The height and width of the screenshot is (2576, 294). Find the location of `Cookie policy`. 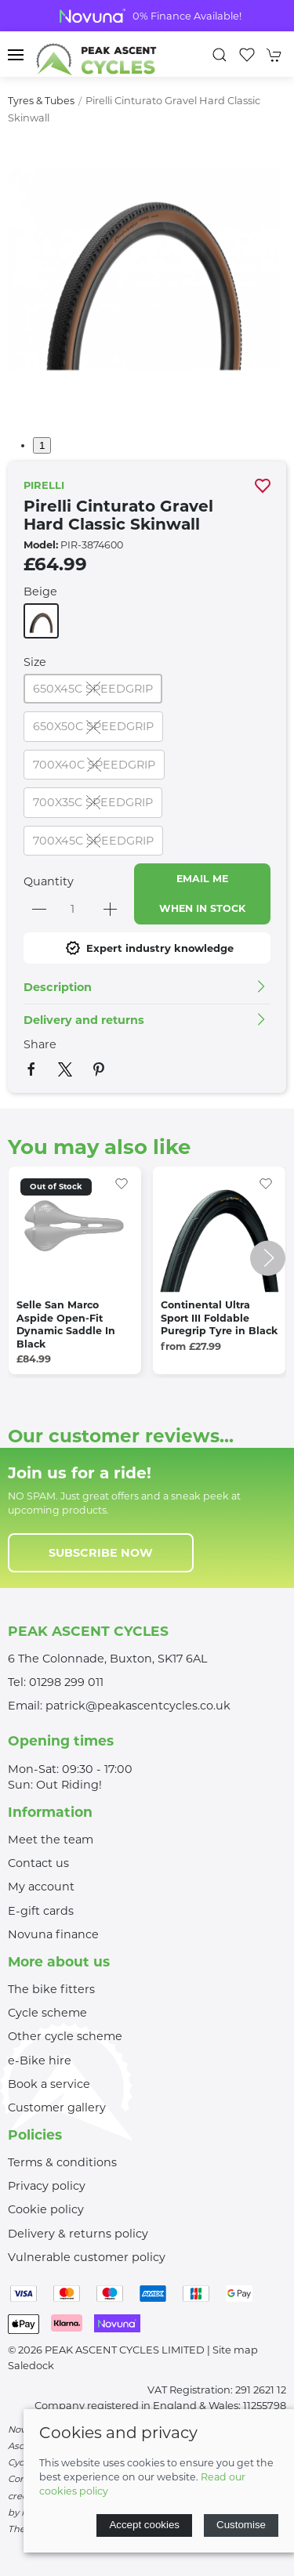

Cookie policy is located at coordinates (46, 2209).